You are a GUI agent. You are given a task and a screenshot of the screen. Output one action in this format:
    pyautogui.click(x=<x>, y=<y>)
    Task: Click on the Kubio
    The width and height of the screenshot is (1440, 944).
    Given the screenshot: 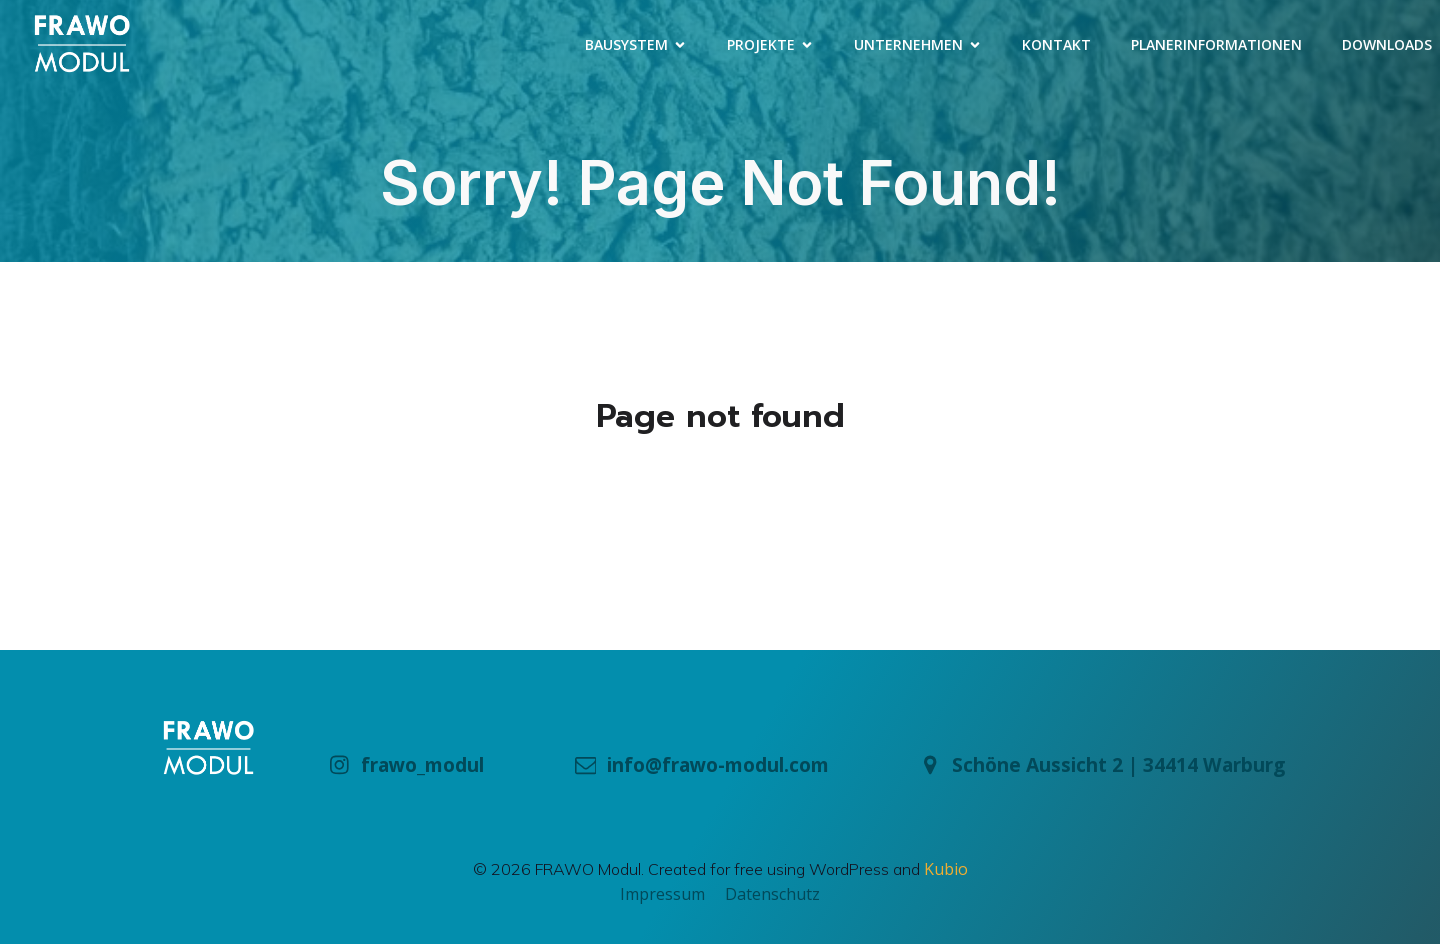 What is the action you would take?
    pyautogui.click(x=946, y=869)
    